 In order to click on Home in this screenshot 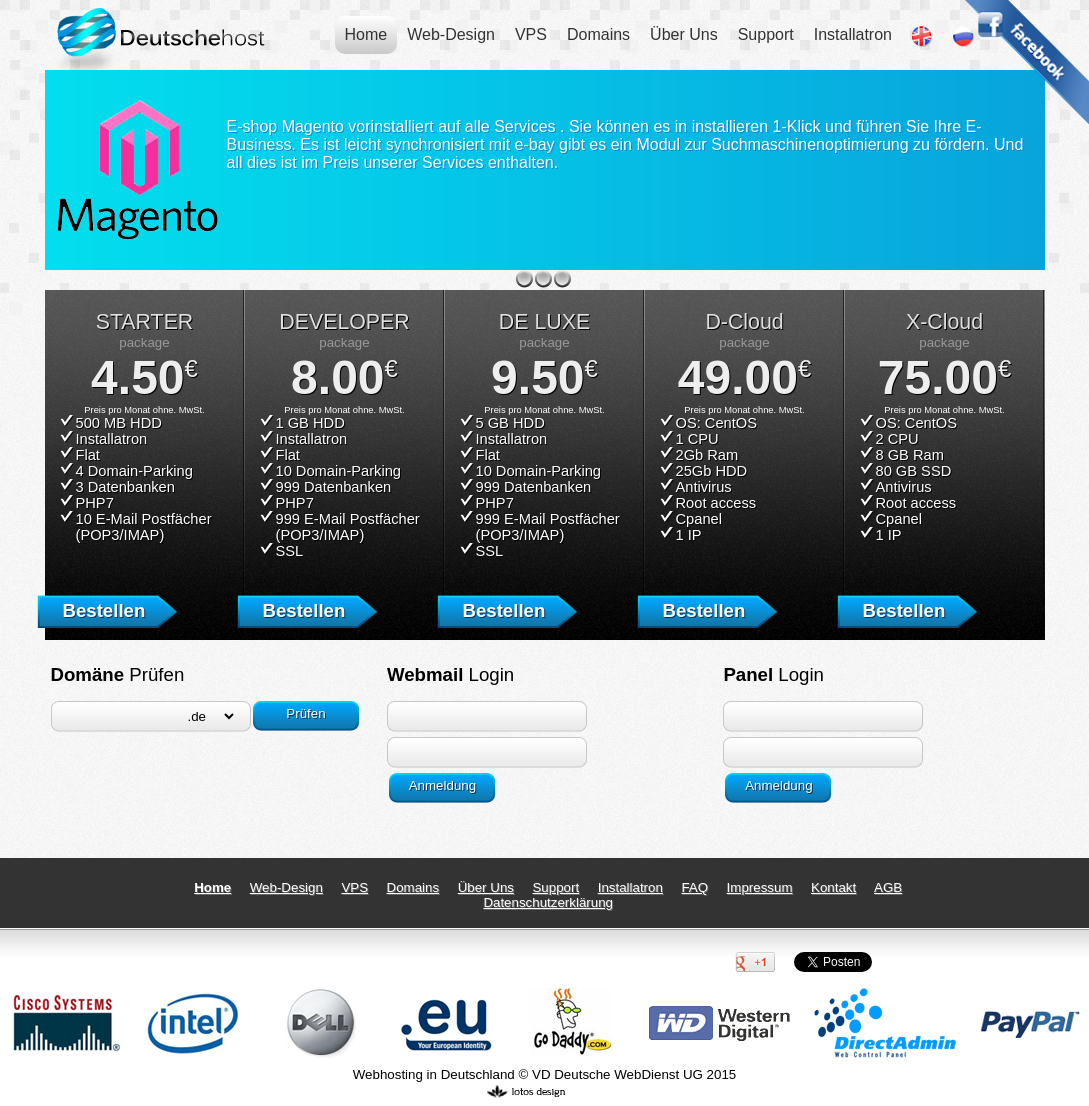, I will do `click(366, 34)`.